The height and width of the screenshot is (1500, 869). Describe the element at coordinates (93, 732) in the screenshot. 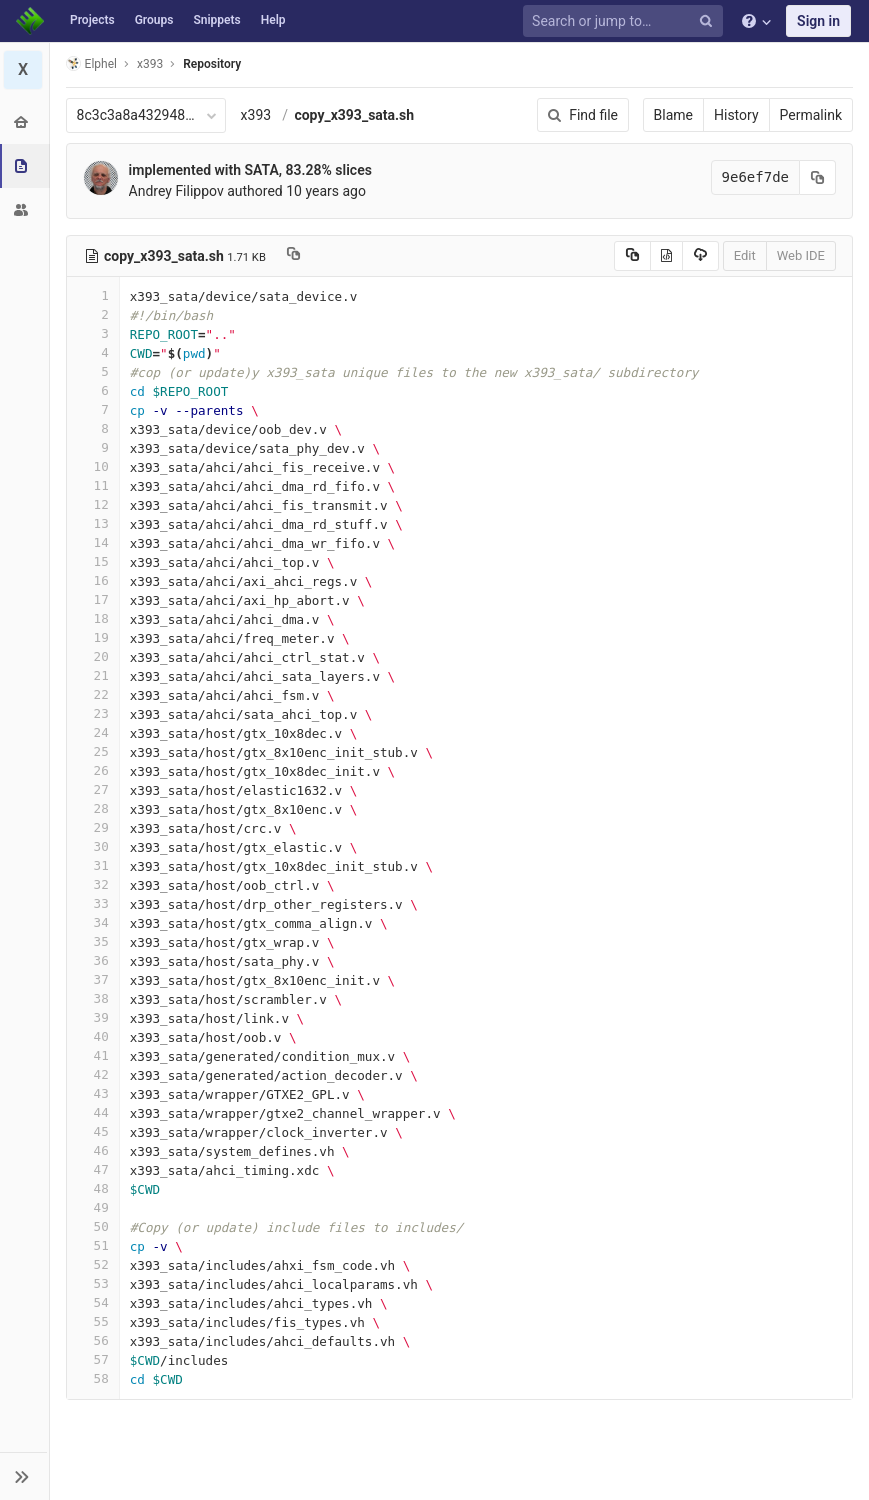

I see `24` at that location.